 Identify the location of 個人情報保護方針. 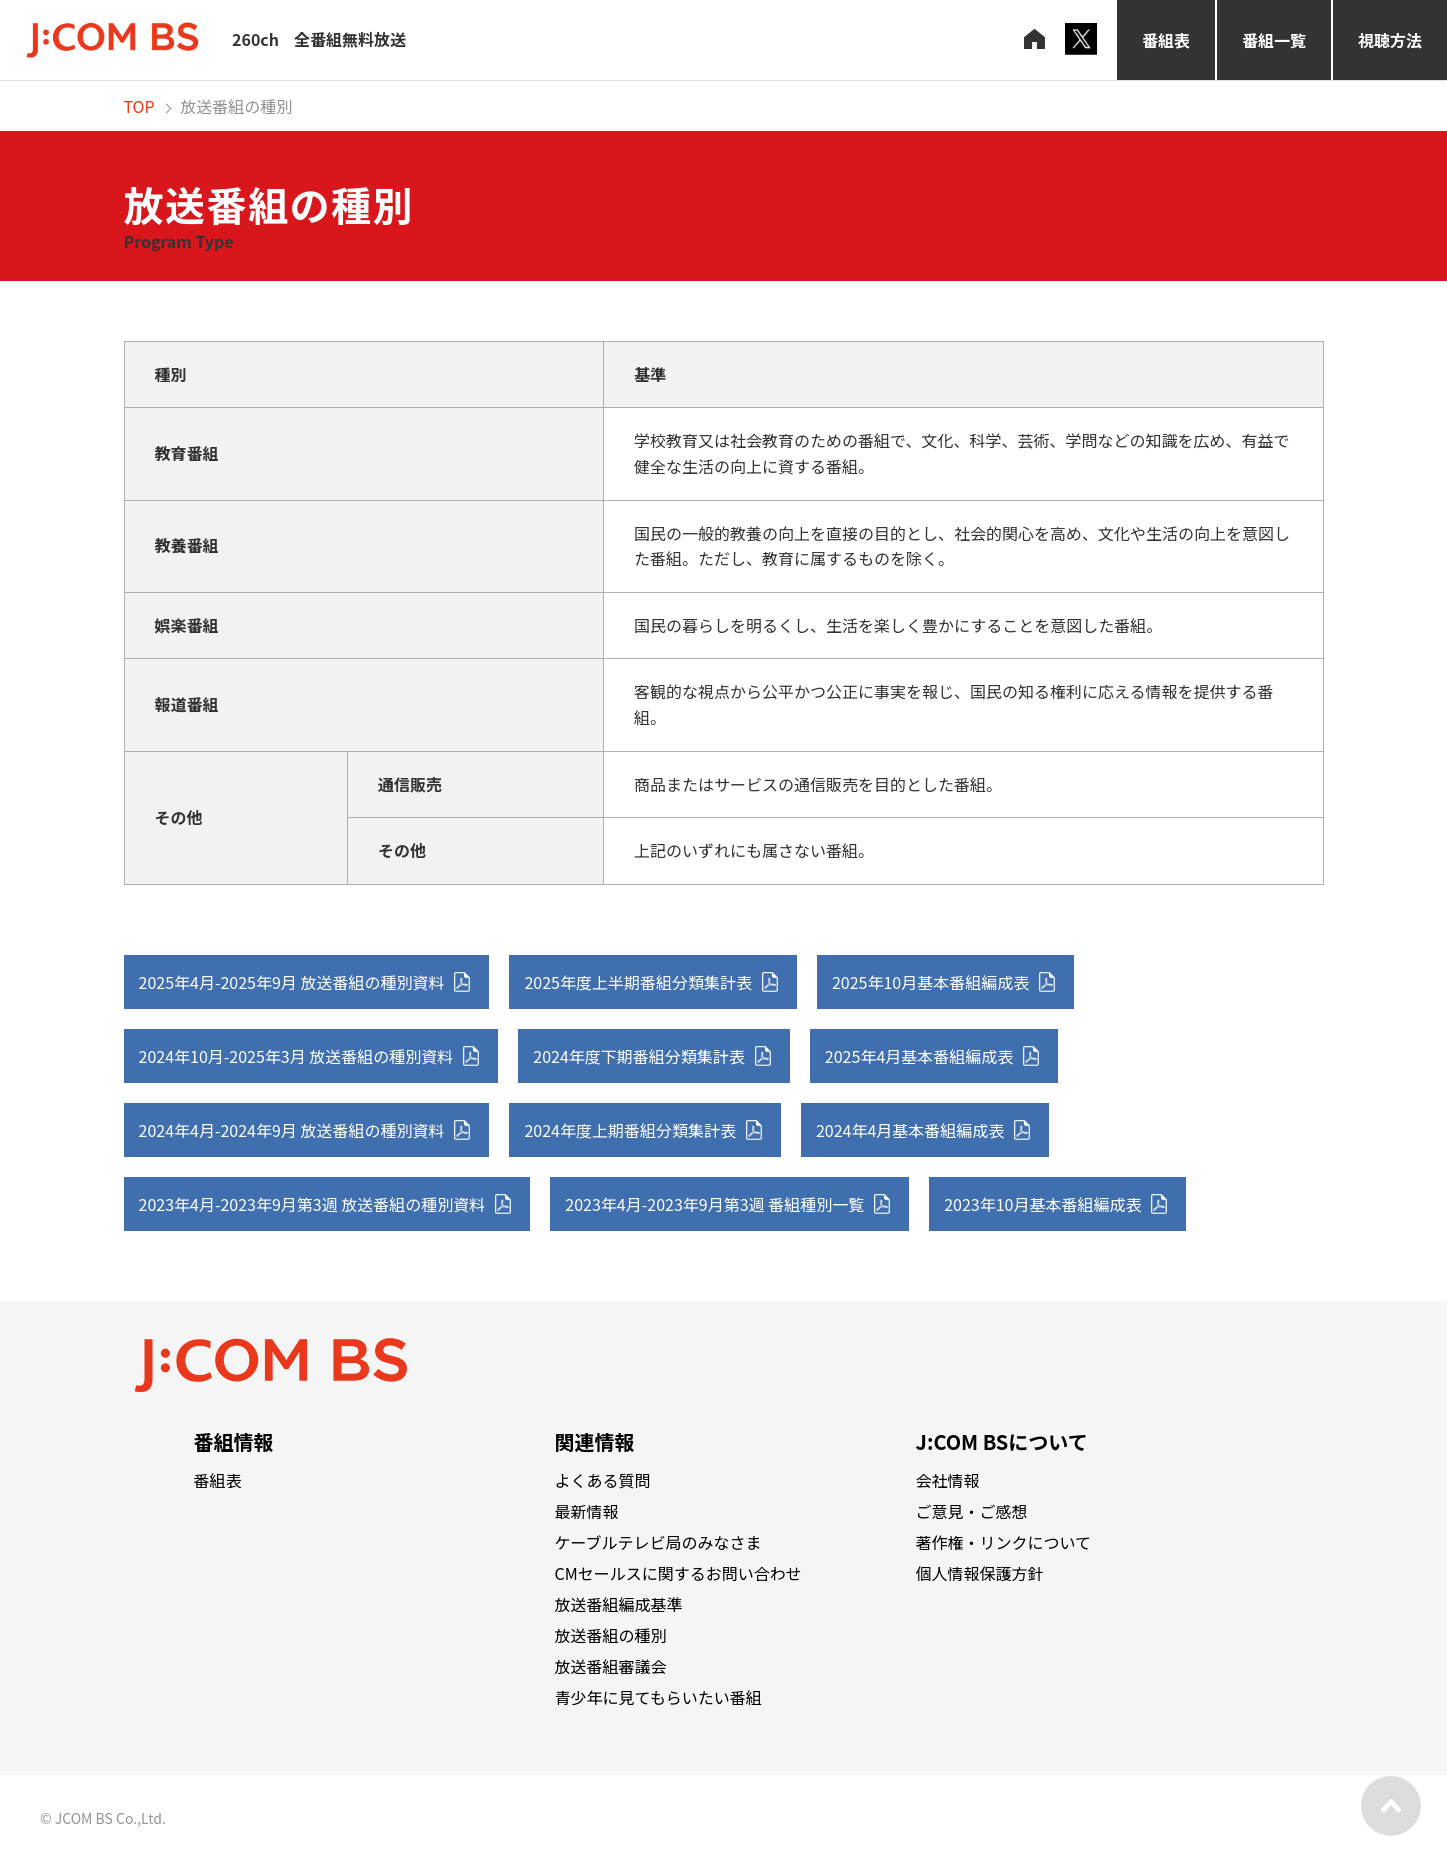
(980, 1573).